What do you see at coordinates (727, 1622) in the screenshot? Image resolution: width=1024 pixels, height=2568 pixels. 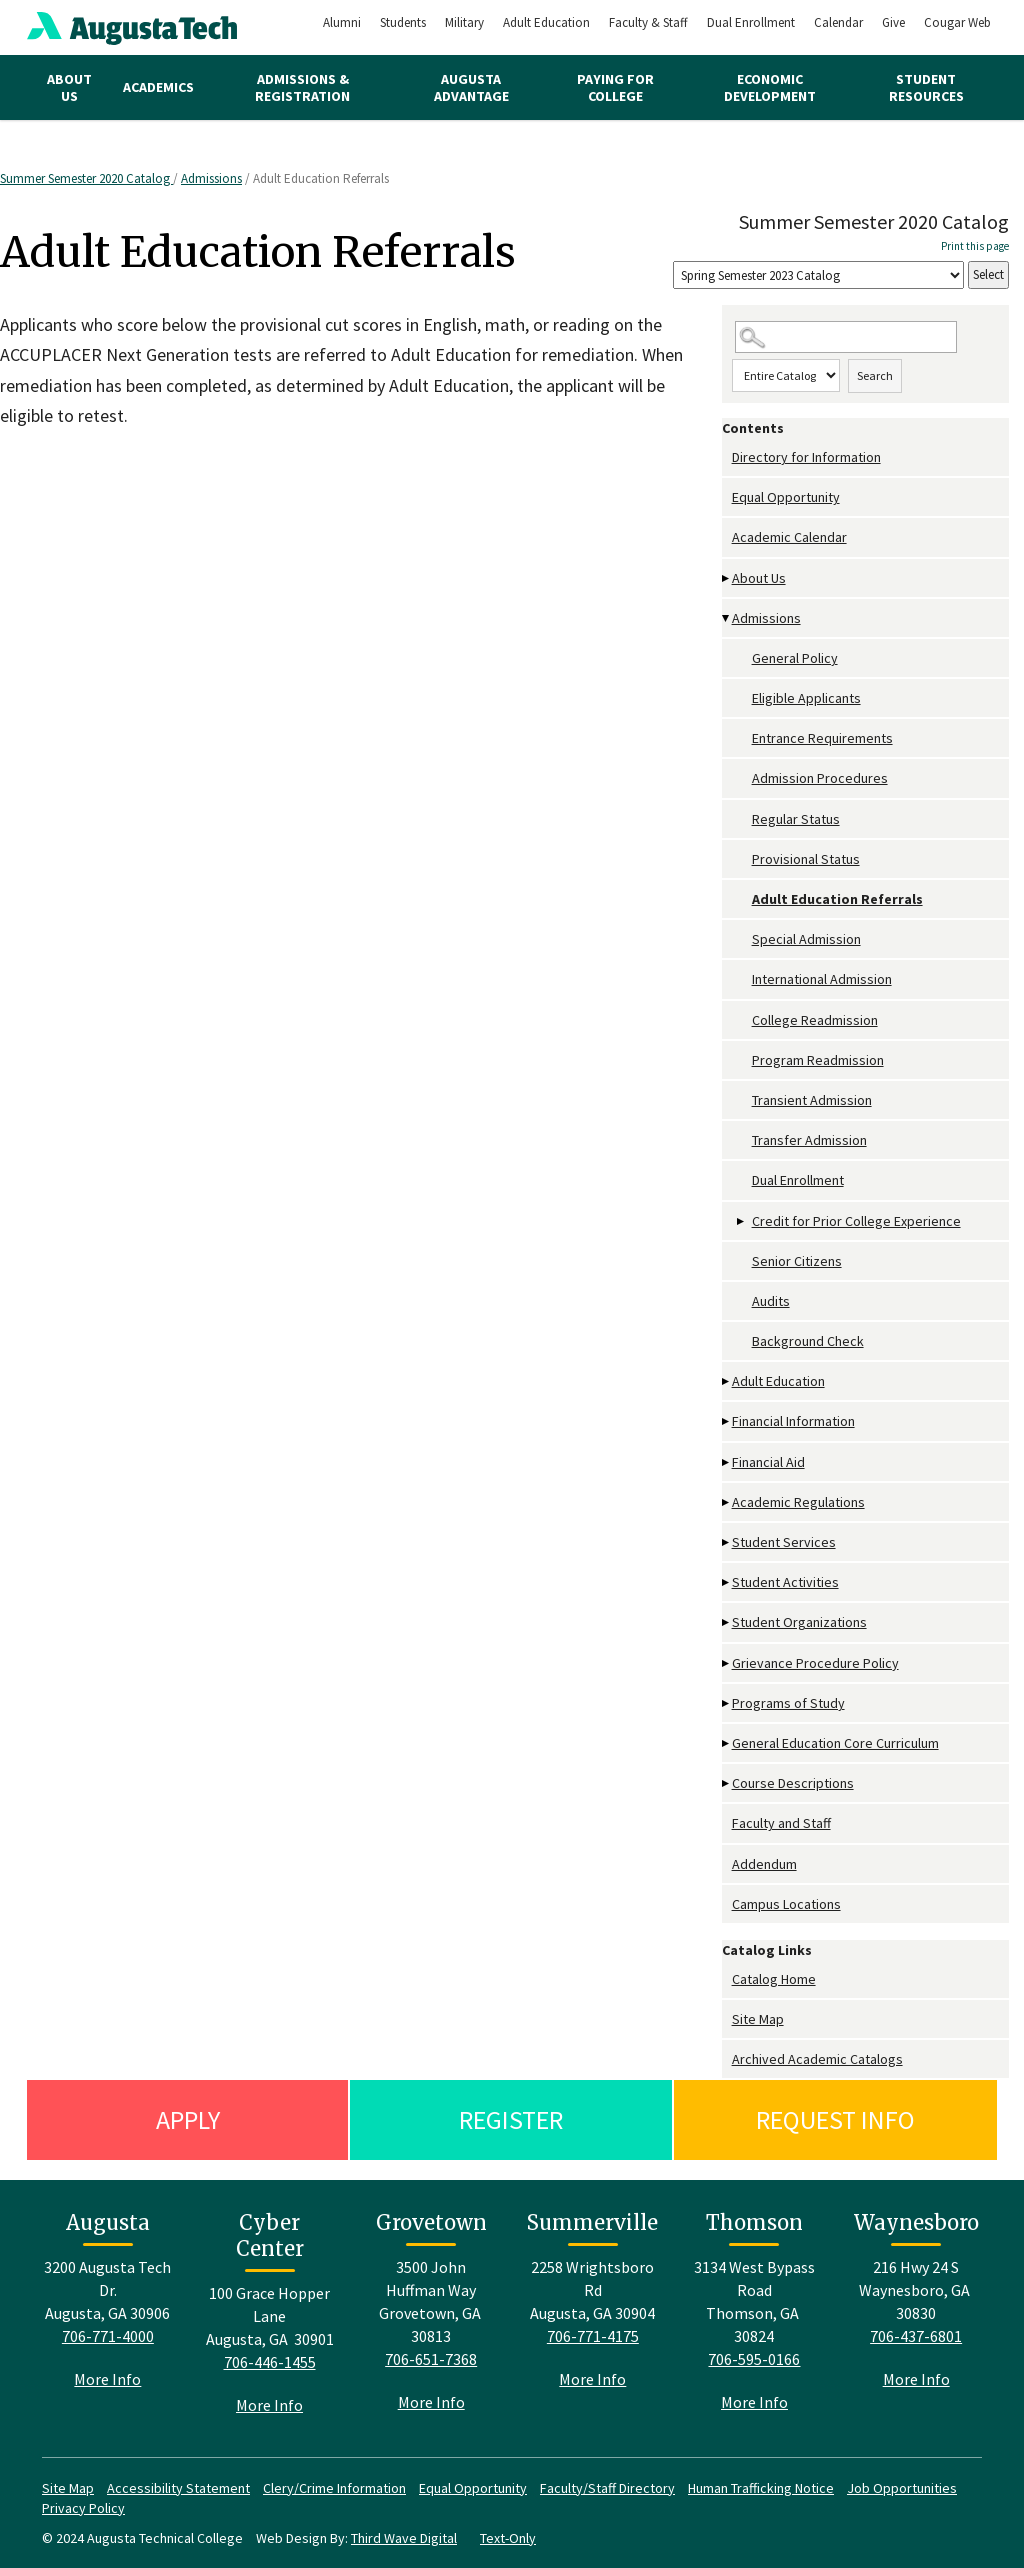 I see `[Show More of Student Organizations]` at bounding box center [727, 1622].